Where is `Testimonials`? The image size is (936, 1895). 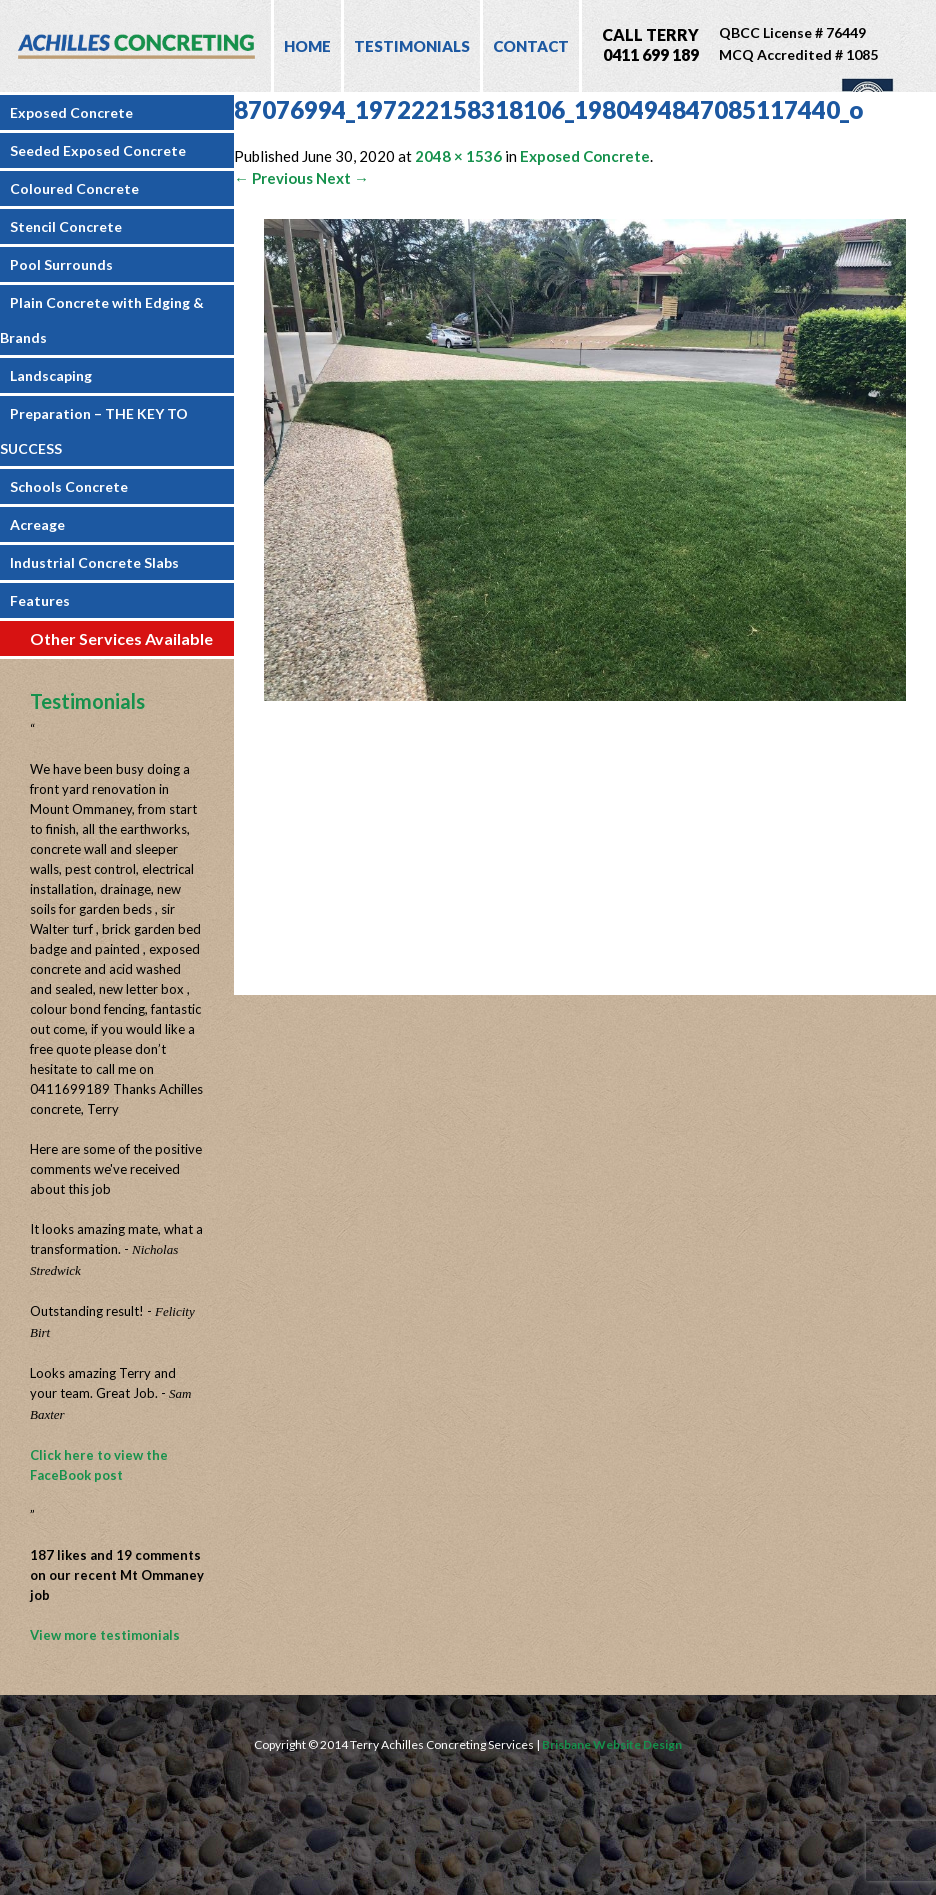
Testimonials is located at coordinates (412, 46).